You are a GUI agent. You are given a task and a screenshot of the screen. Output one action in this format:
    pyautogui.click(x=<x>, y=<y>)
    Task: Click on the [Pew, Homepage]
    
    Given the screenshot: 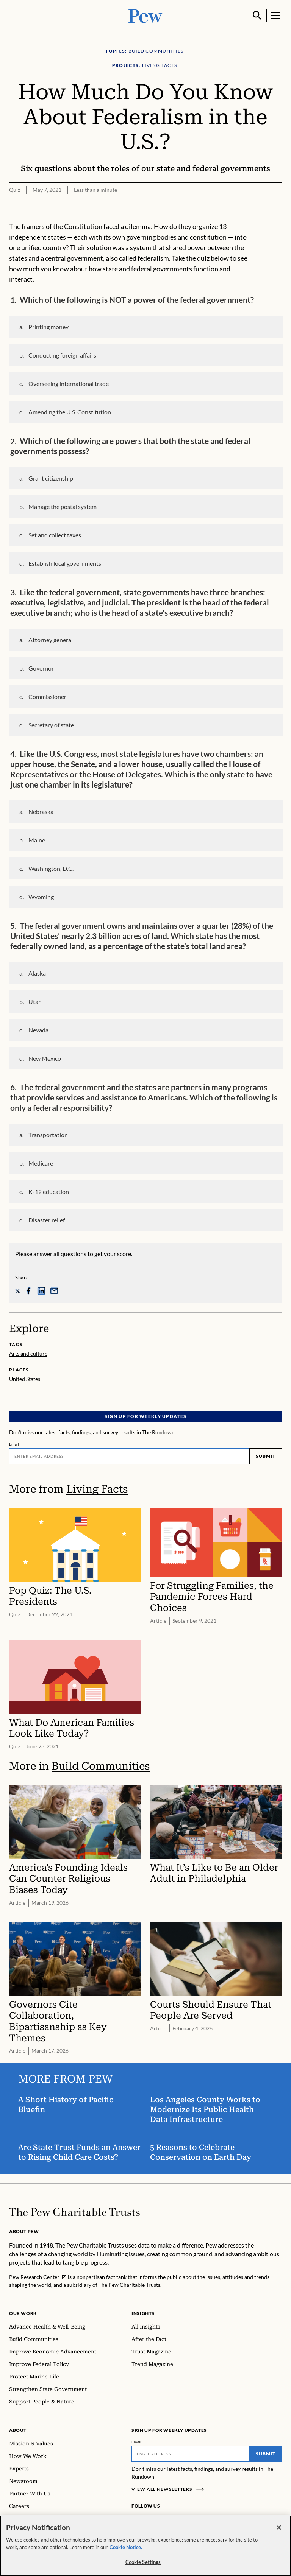 What is the action you would take?
    pyautogui.click(x=145, y=15)
    